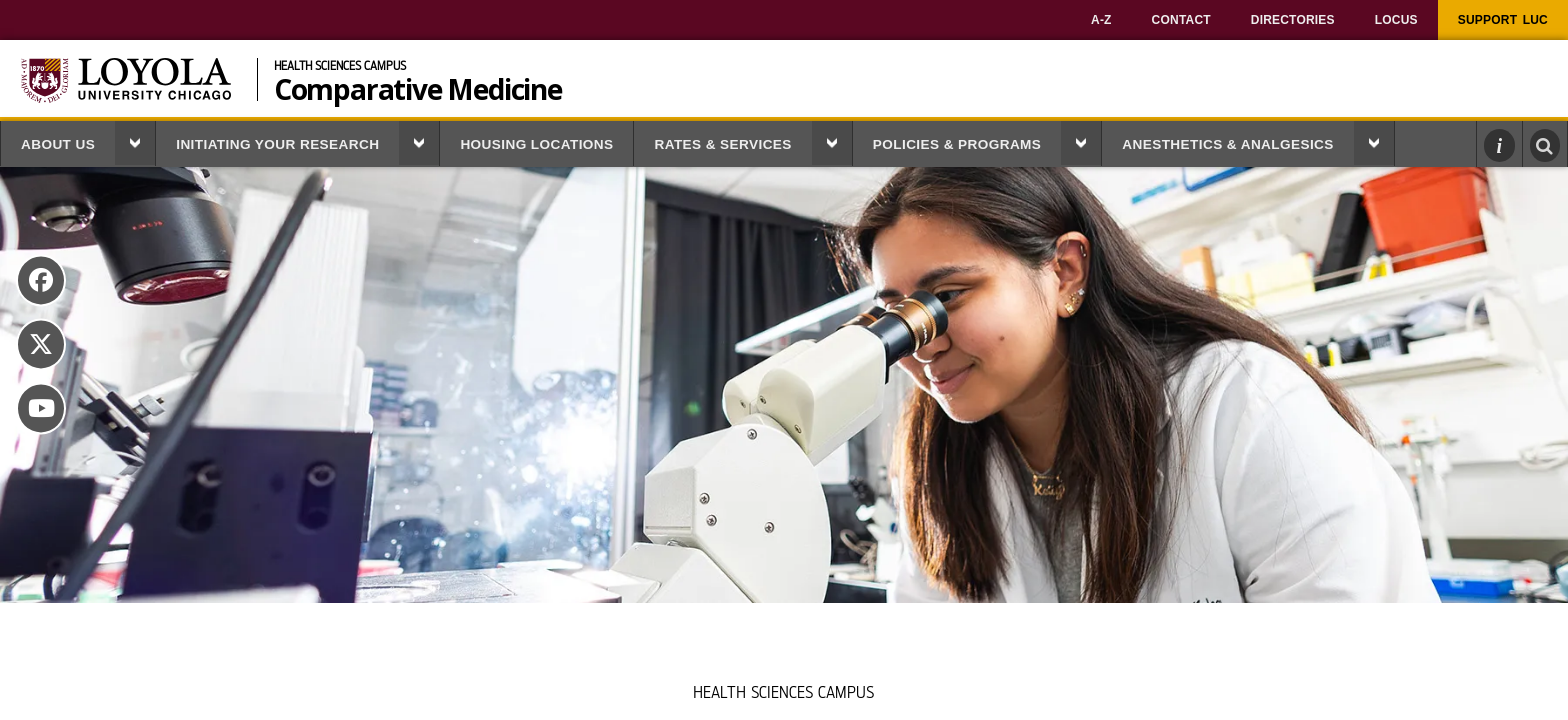  What do you see at coordinates (1181, 20) in the screenshot?
I see `Contact` at bounding box center [1181, 20].